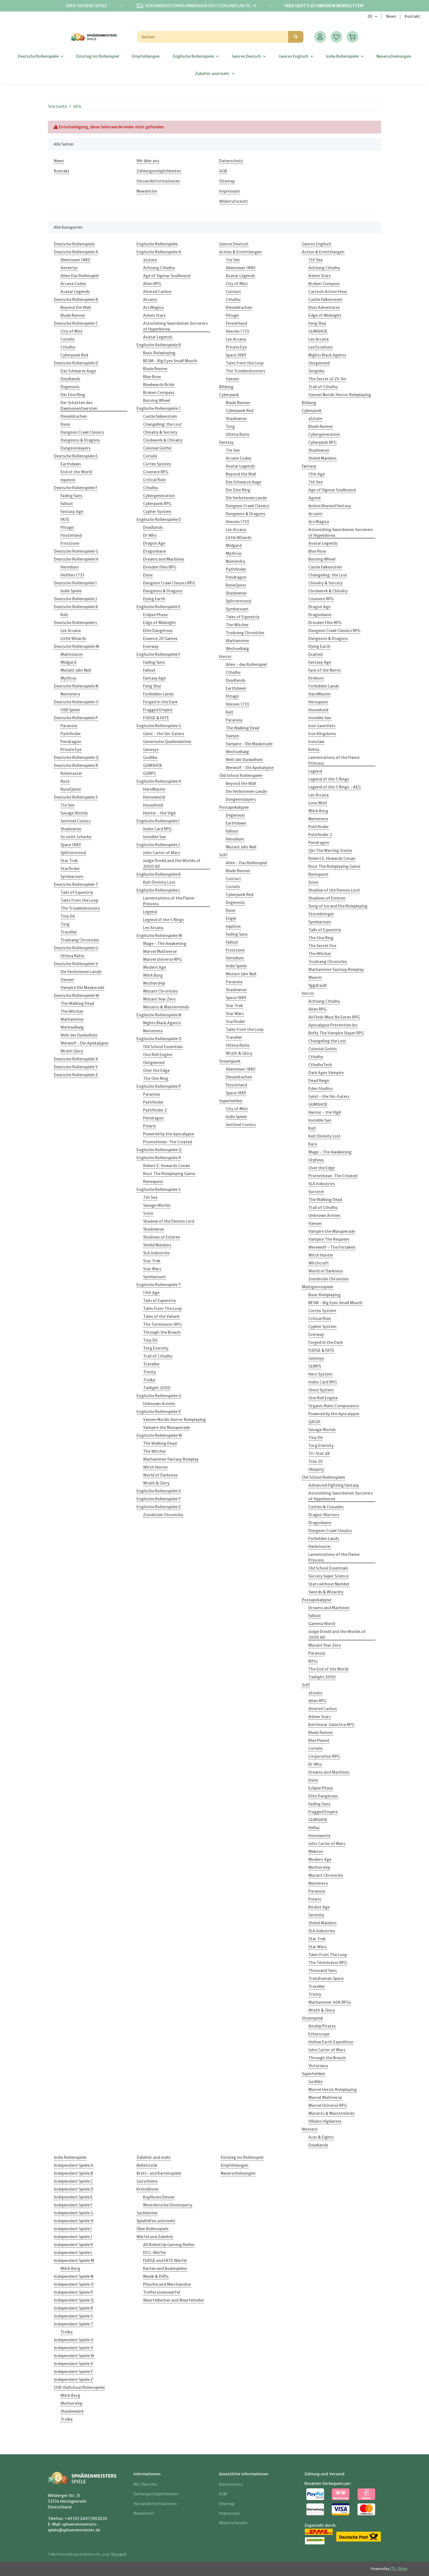 This screenshot has height=2576, width=429. Describe the element at coordinates (154, 598) in the screenshot. I see `Dying Earth` at that location.